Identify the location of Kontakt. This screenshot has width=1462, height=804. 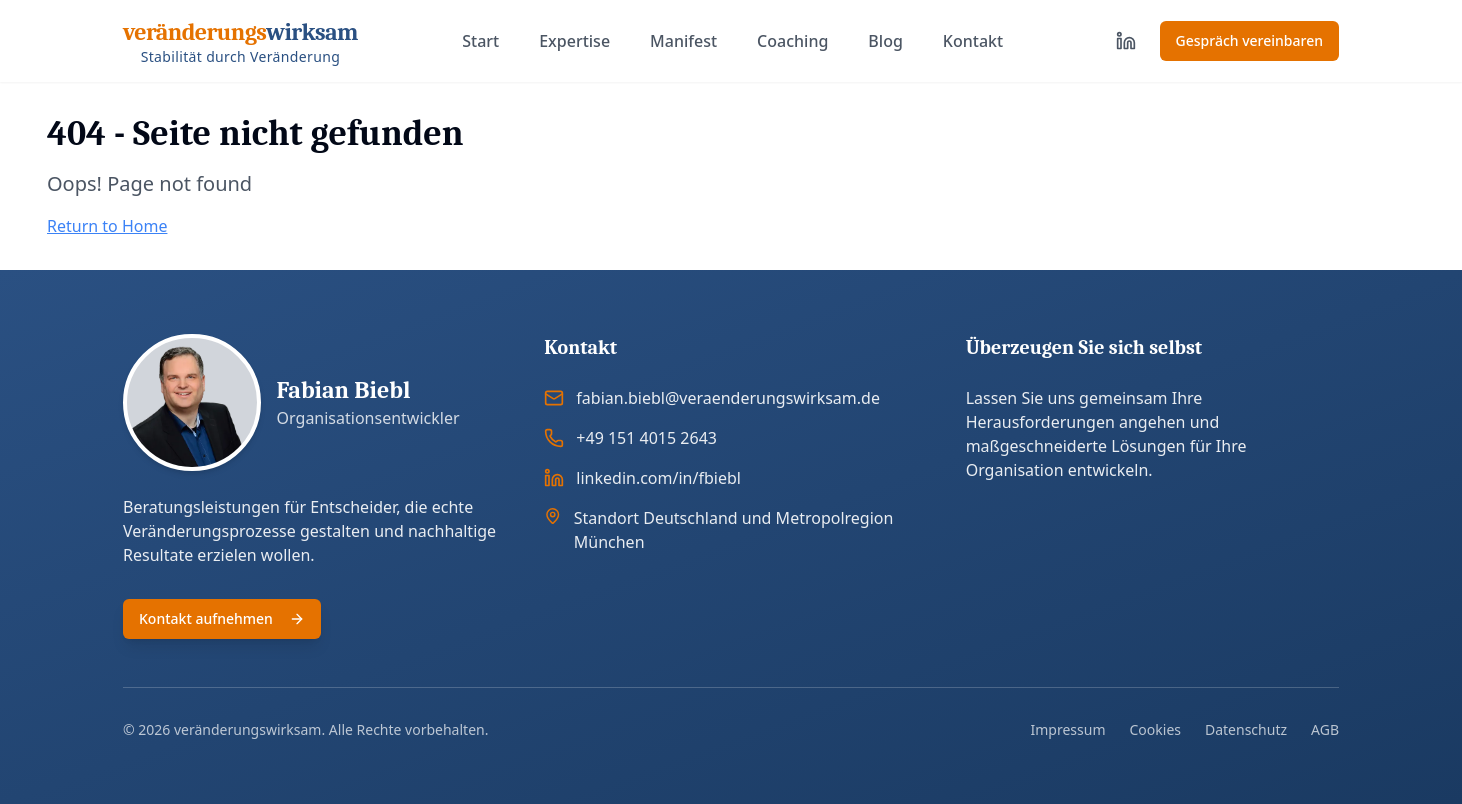
(973, 41).